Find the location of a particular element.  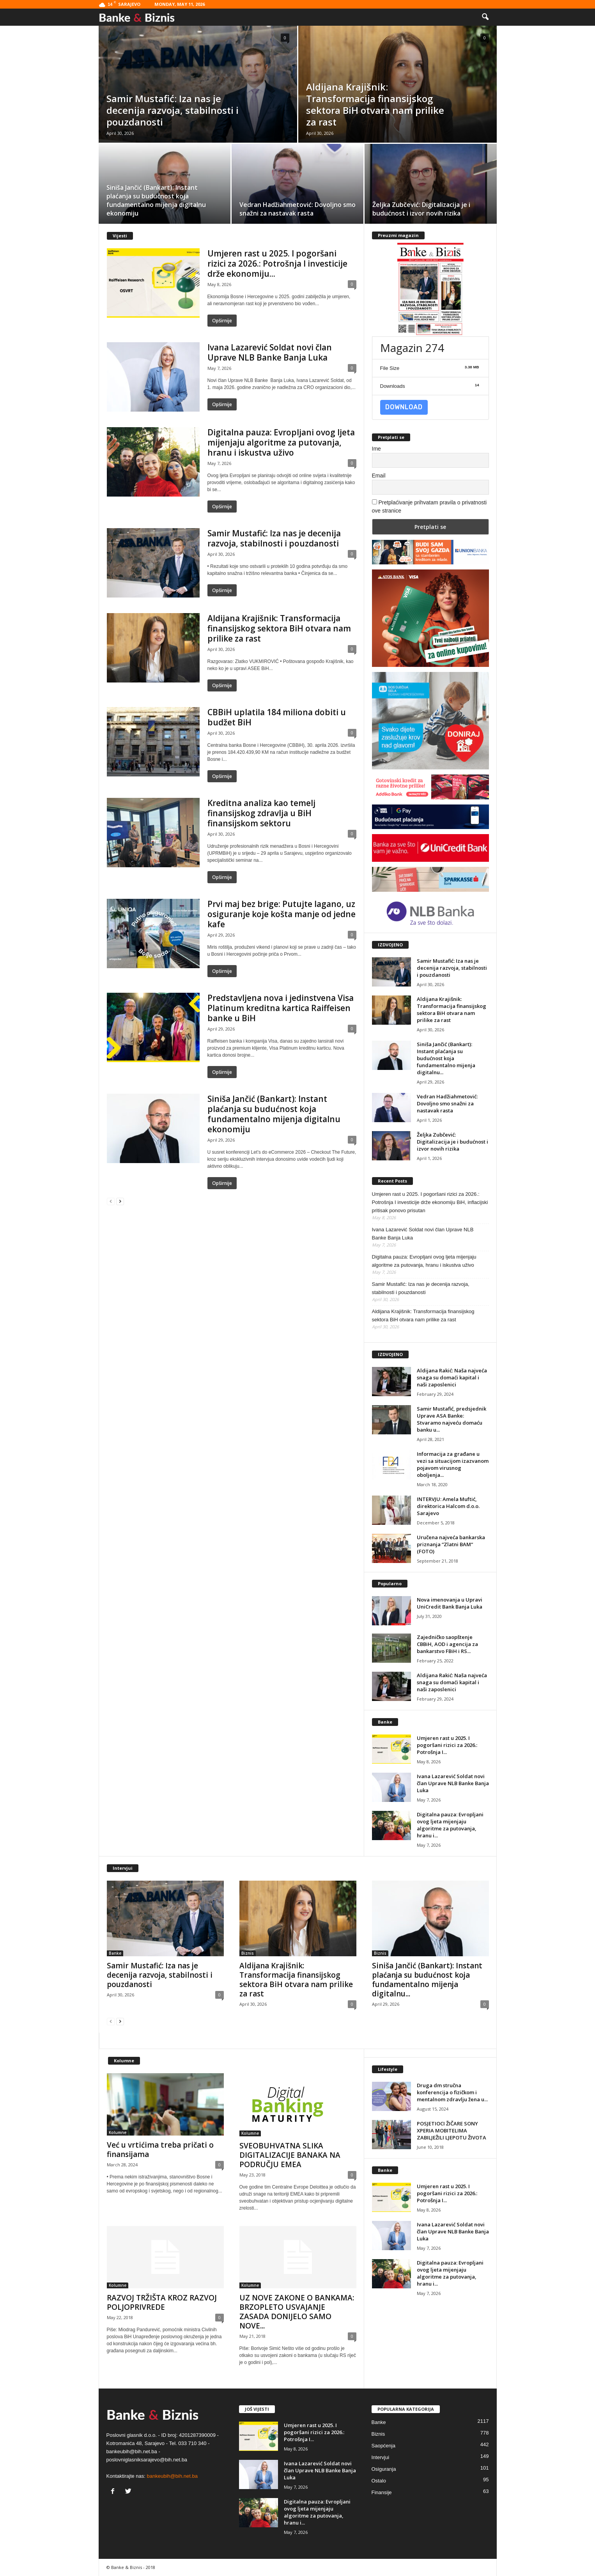

Umjeren rast u 2025. I pogoršani rizici za 2026.: Potrošnja I investicije drže ekonomiju... is located at coordinates (277, 263).